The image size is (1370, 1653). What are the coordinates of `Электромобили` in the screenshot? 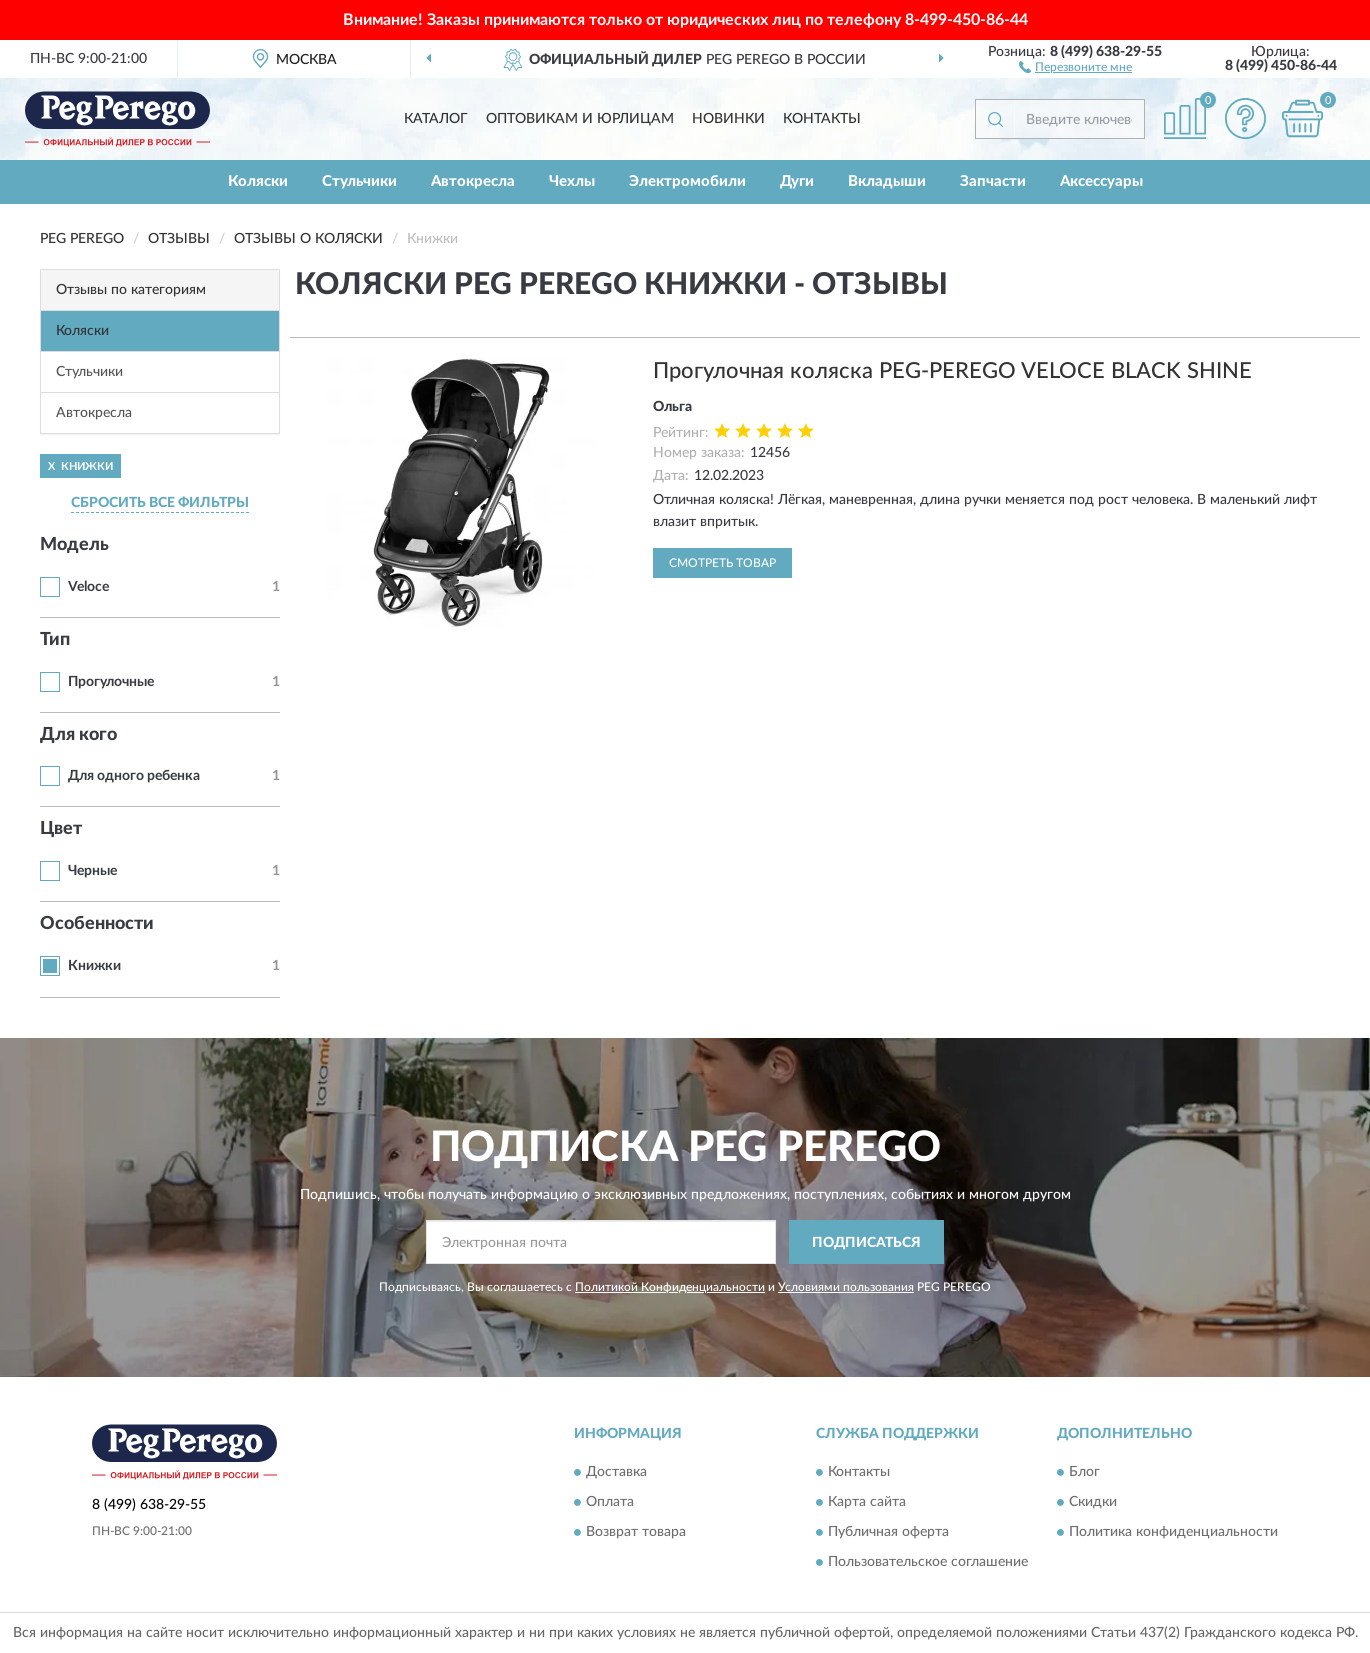 It's located at (687, 181).